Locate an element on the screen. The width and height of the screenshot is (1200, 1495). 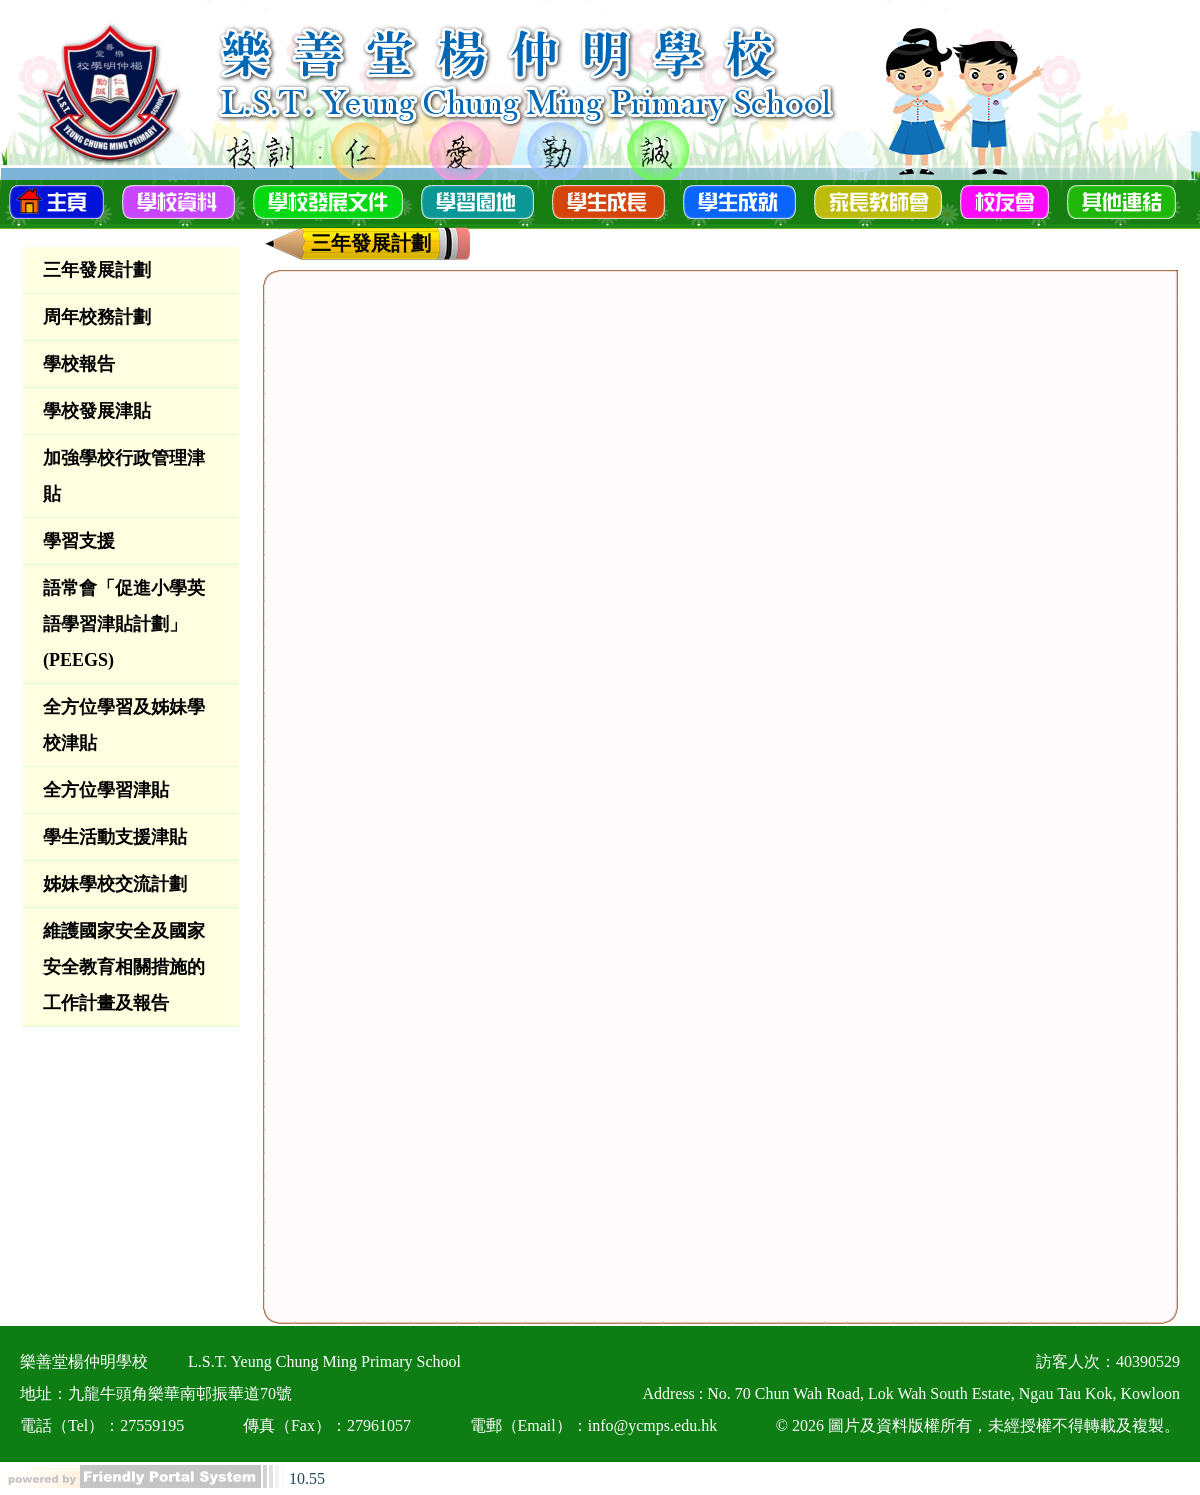
全方位學習及姊妹學校津貼 is located at coordinates (124, 725).